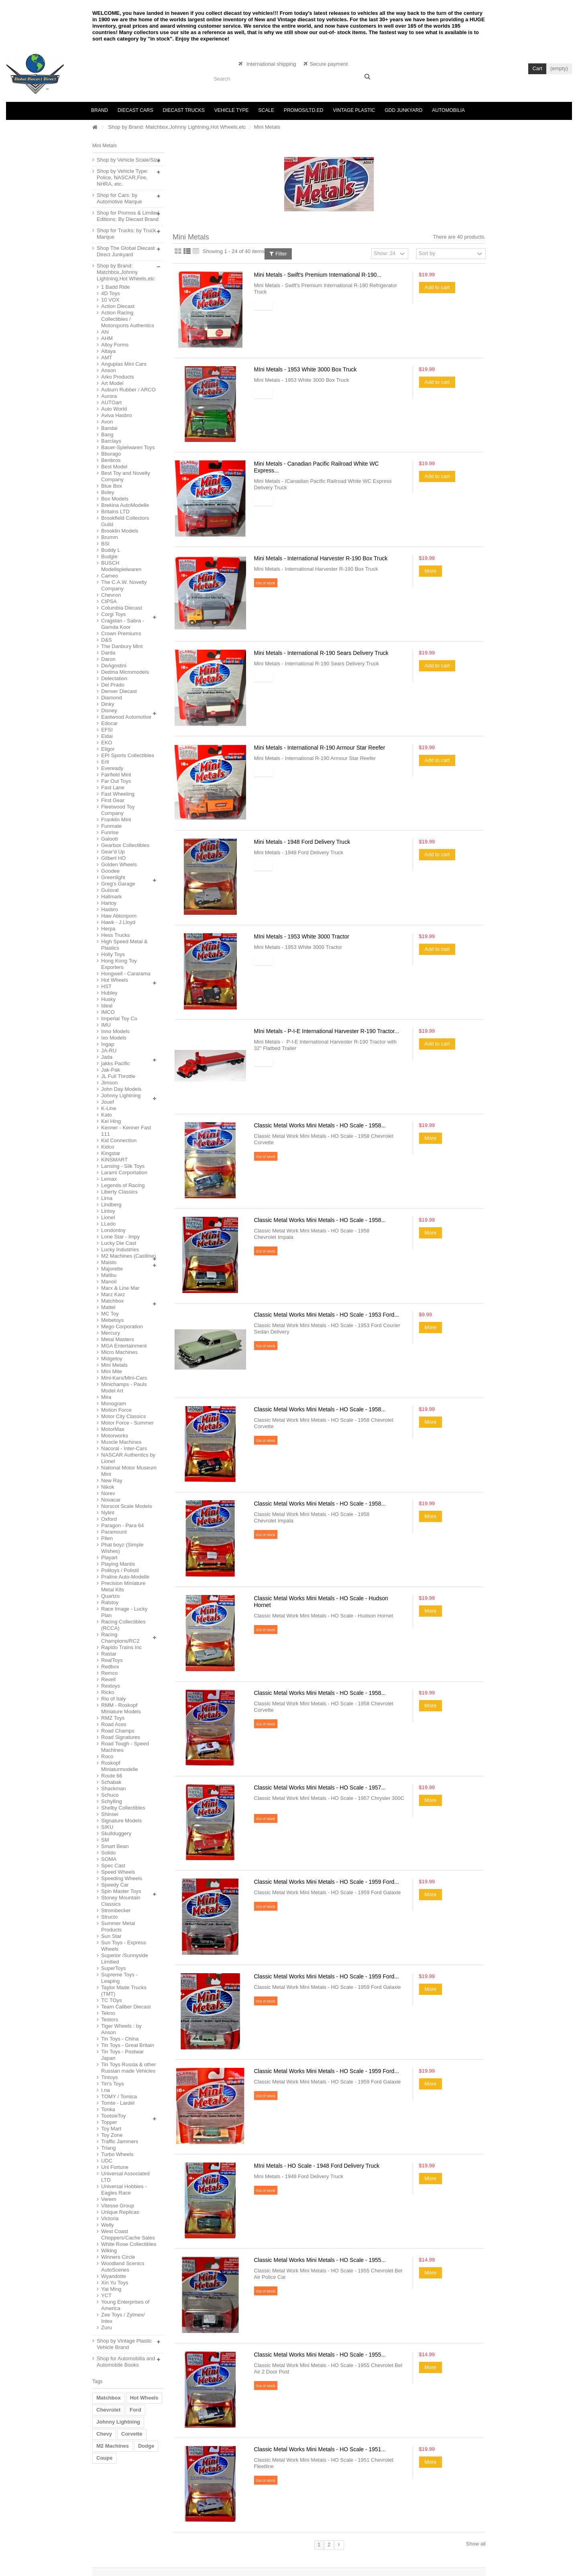 Image resolution: width=578 pixels, height=2576 pixels. Describe the element at coordinates (112, 1429) in the screenshot. I see `MotorMax` at that location.